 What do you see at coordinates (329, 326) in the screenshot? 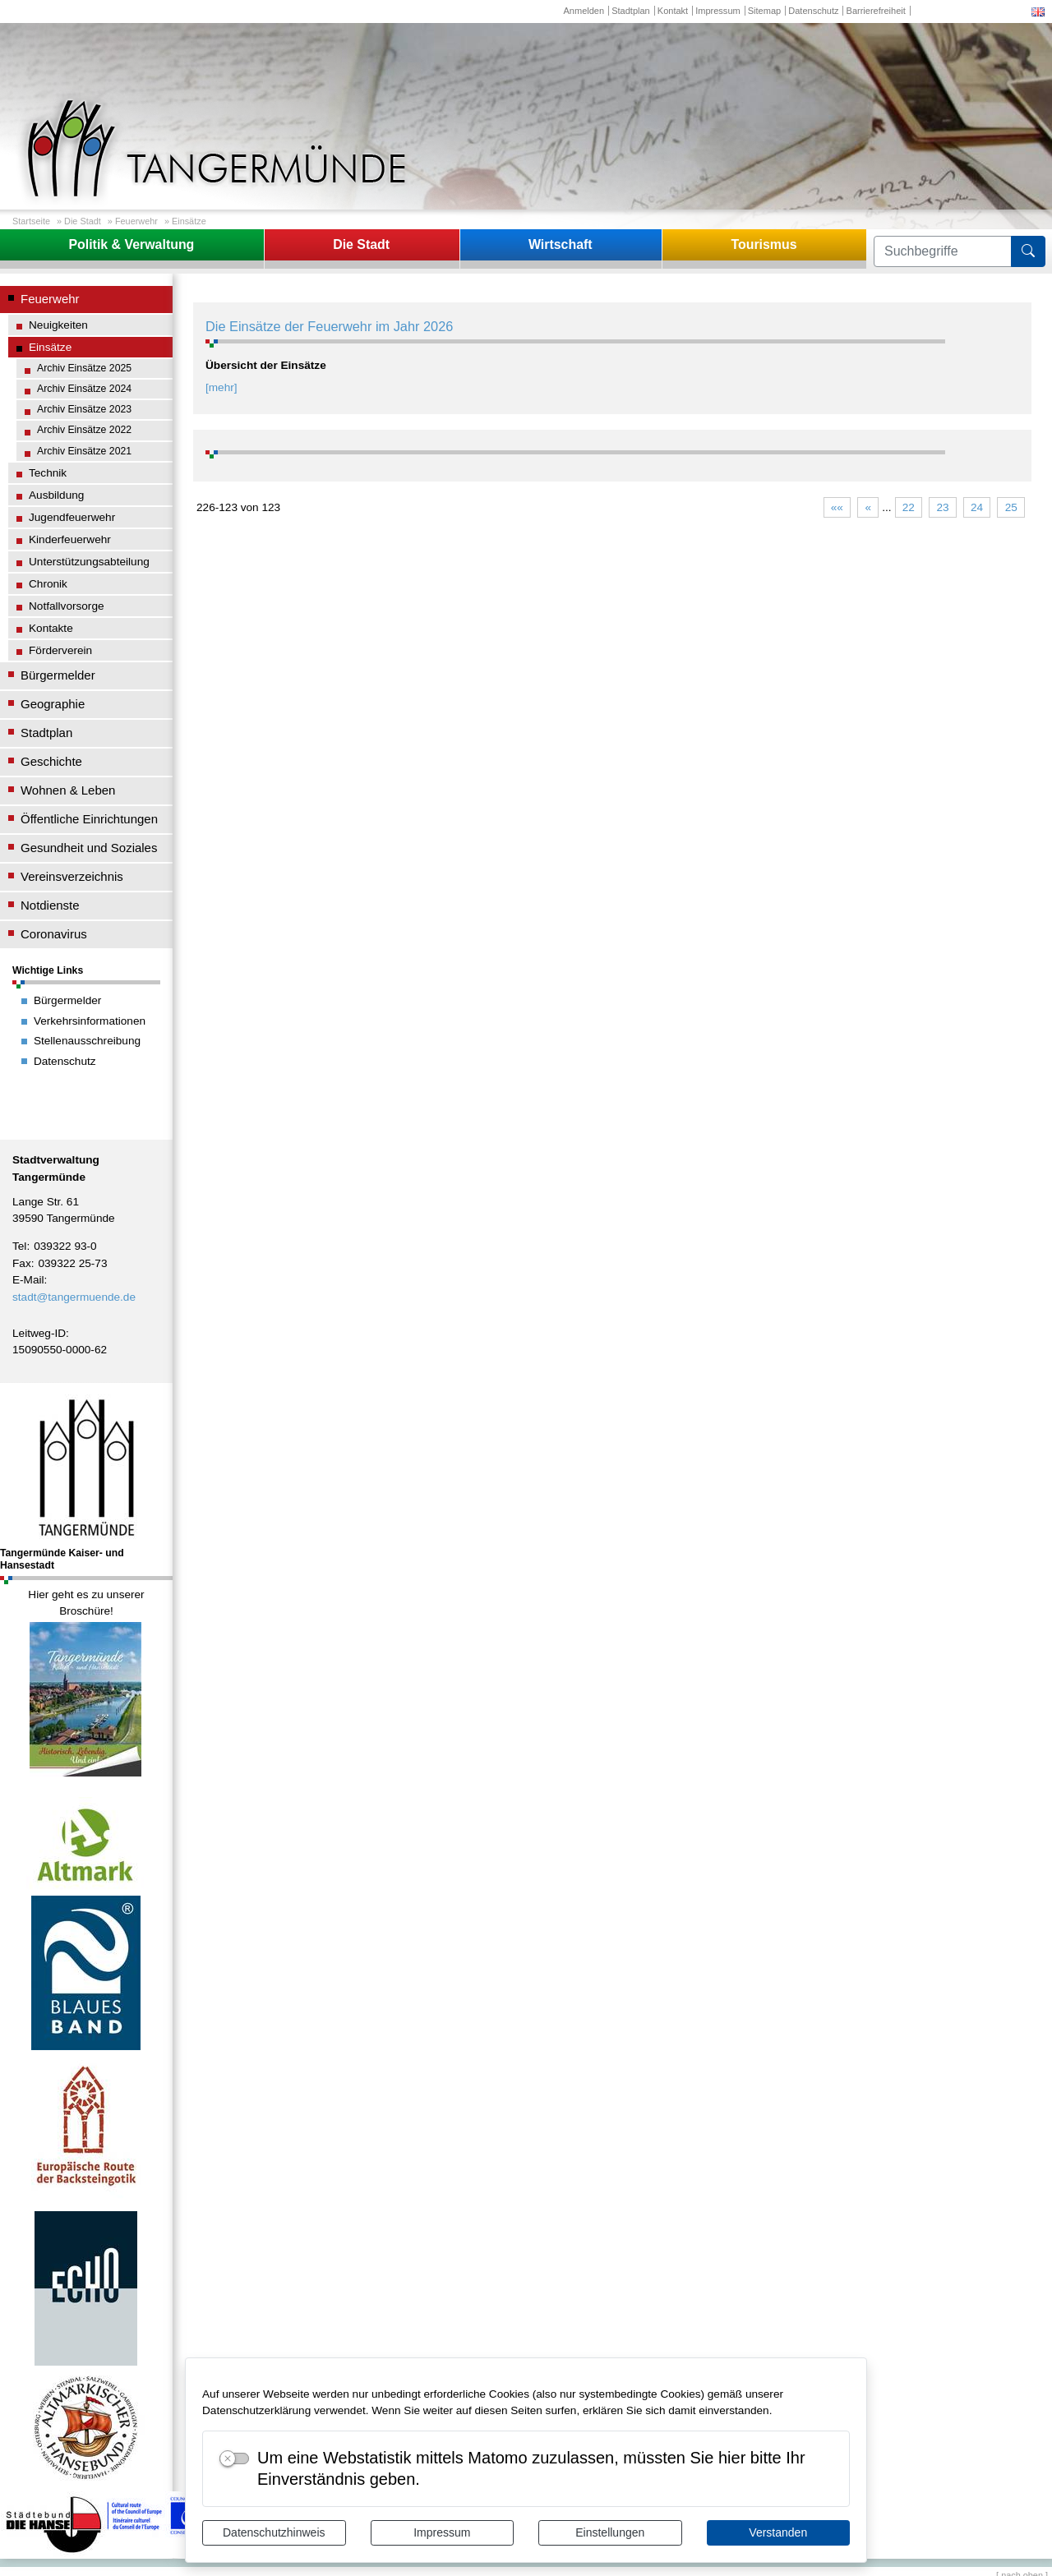
I see `Die Einsätze der Feuerwehr im Jahr 2026` at bounding box center [329, 326].